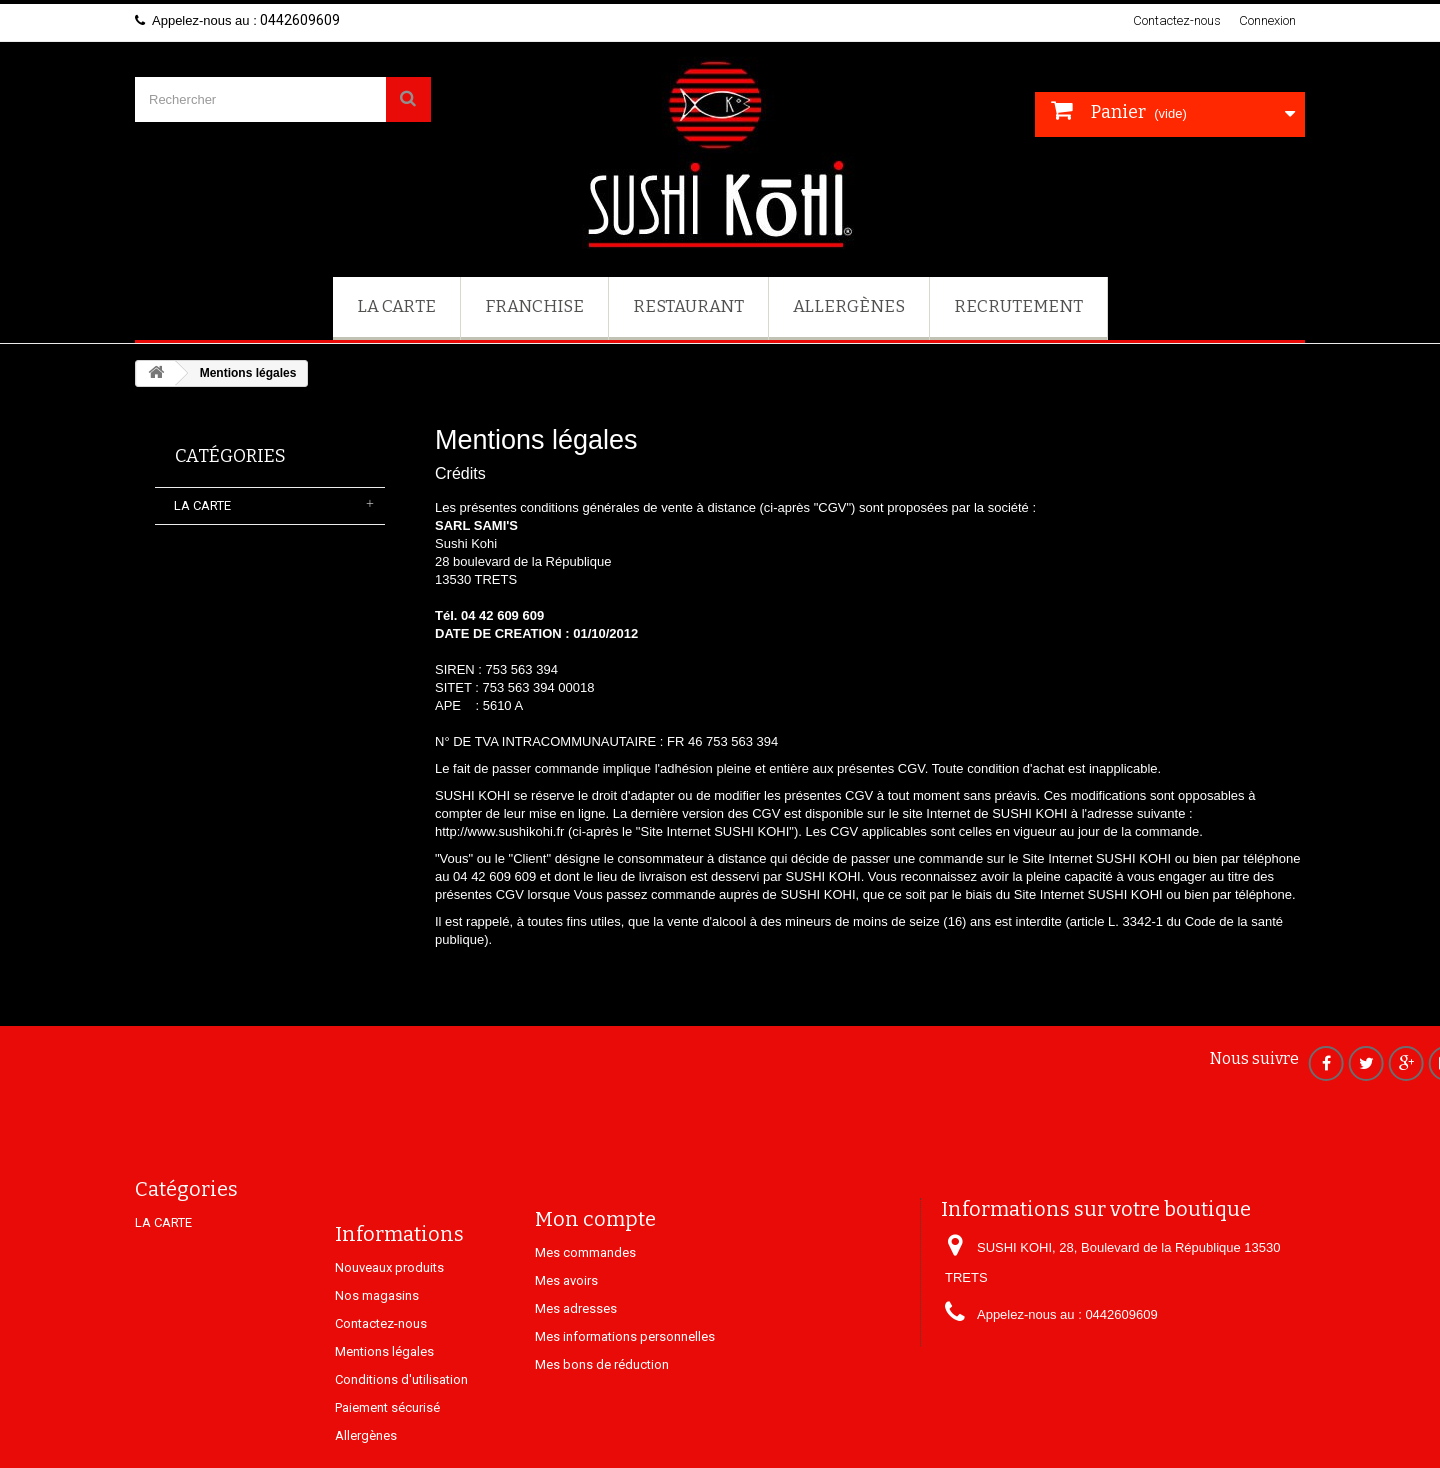 This screenshot has width=1440, height=1468. What do you see at coordinates (1267, 20) in the screenshot?
I see `Connexion` at bounding box center [1267, 20].